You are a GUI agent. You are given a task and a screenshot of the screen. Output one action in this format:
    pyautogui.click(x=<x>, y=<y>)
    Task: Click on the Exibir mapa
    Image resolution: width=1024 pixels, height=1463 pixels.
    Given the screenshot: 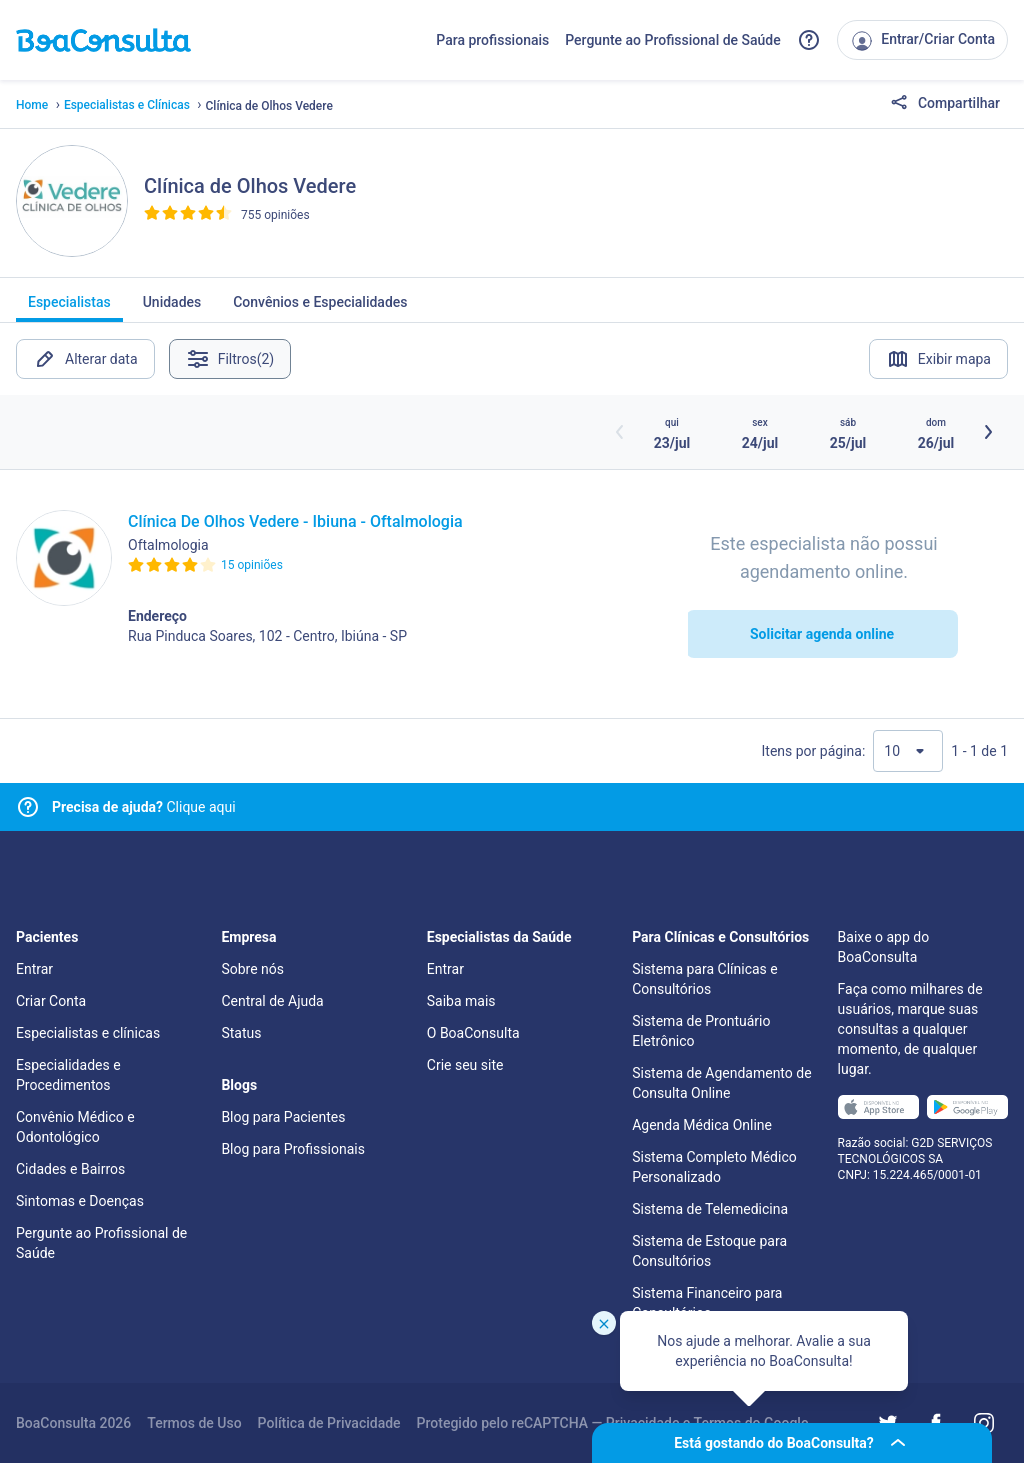 What is the action you would take?
    pyautogui.click(x=938, y=359)
    